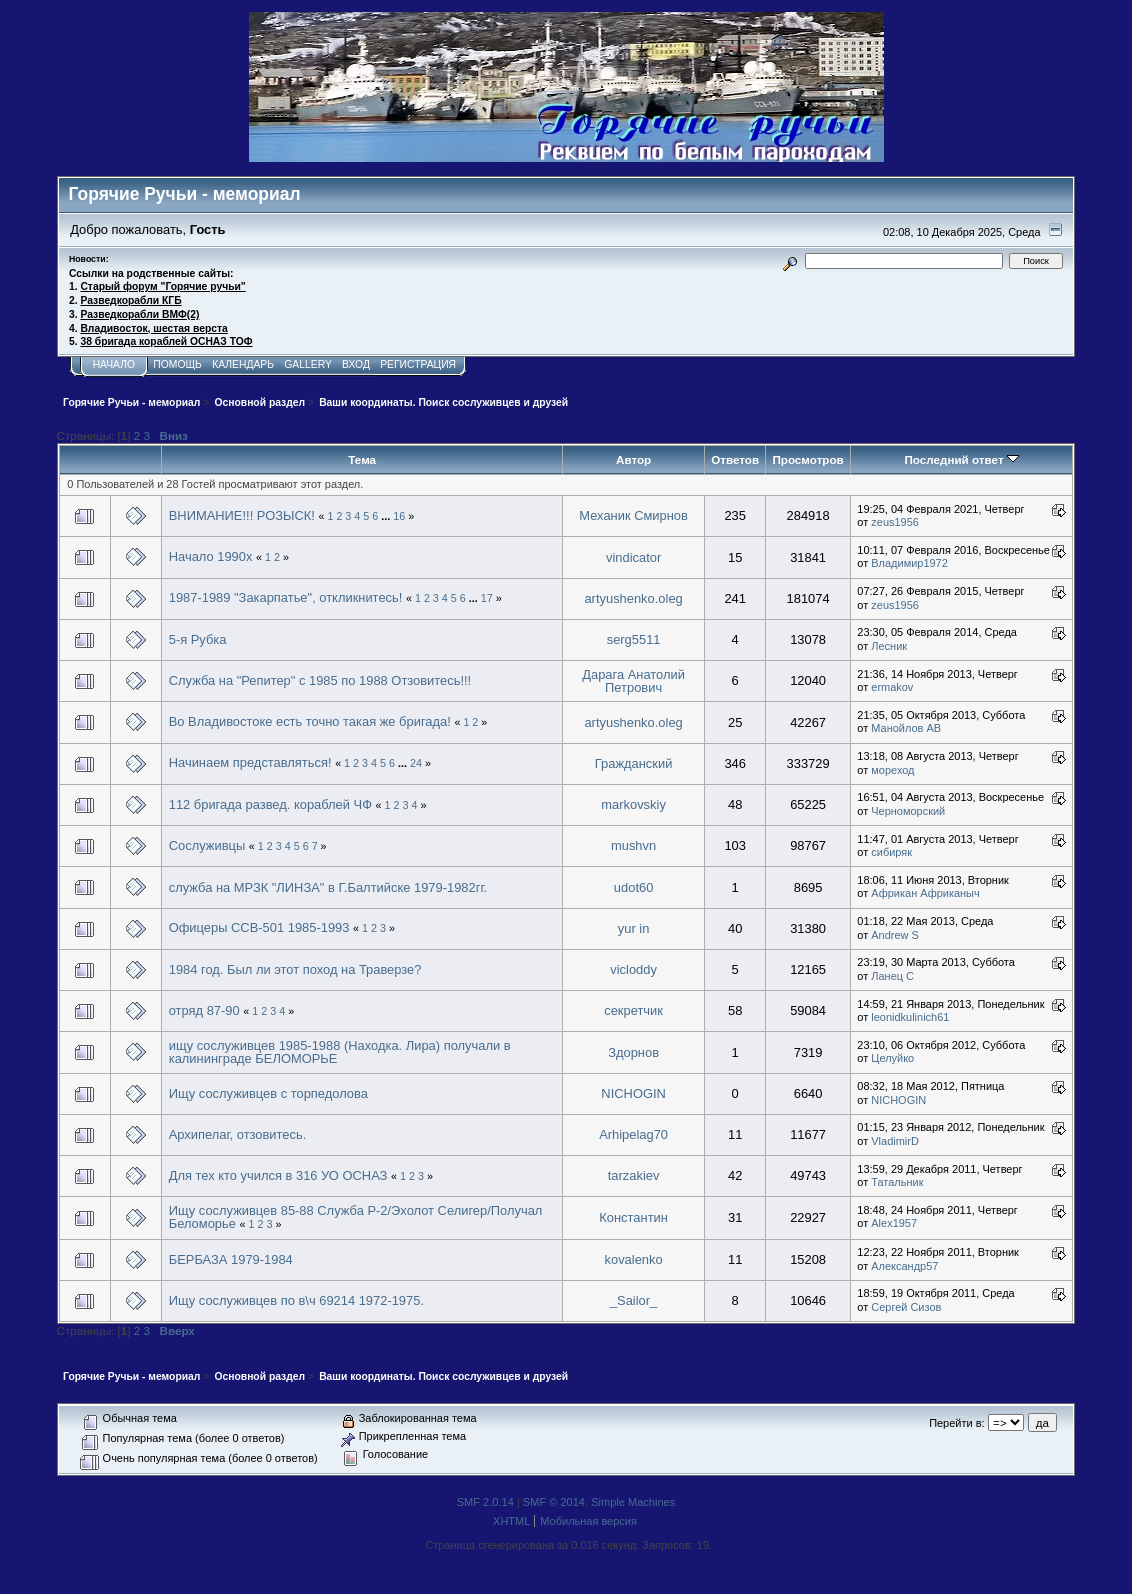  I want to click on _Sailor_, so click(633, 1300).